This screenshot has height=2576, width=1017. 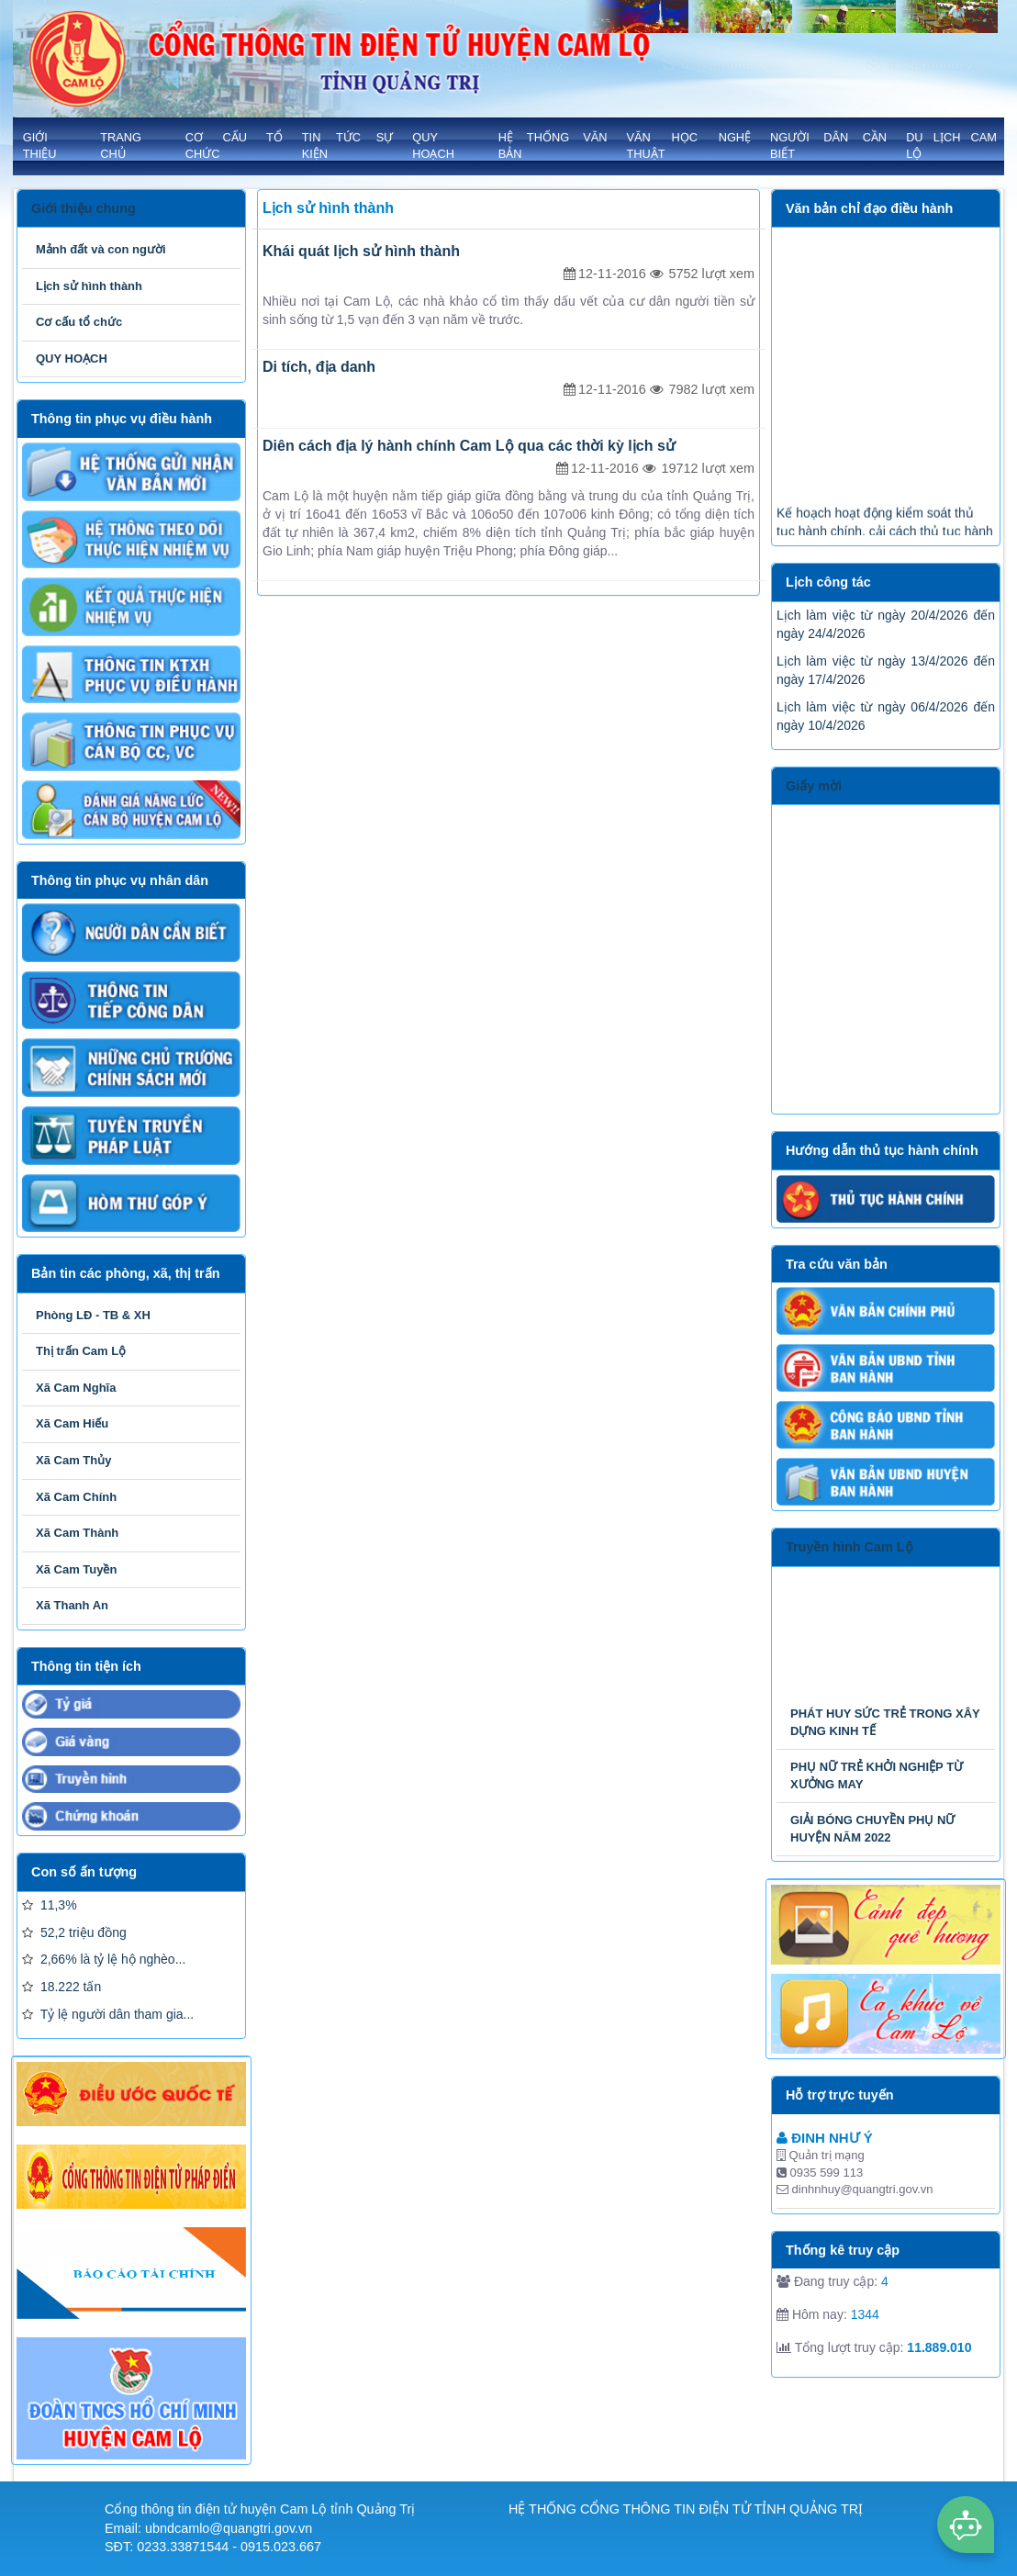 What do you see at coordinates (319, 367) in the screenshot?
I see `Di tích, địa danh` at bounding box center [319, 367].